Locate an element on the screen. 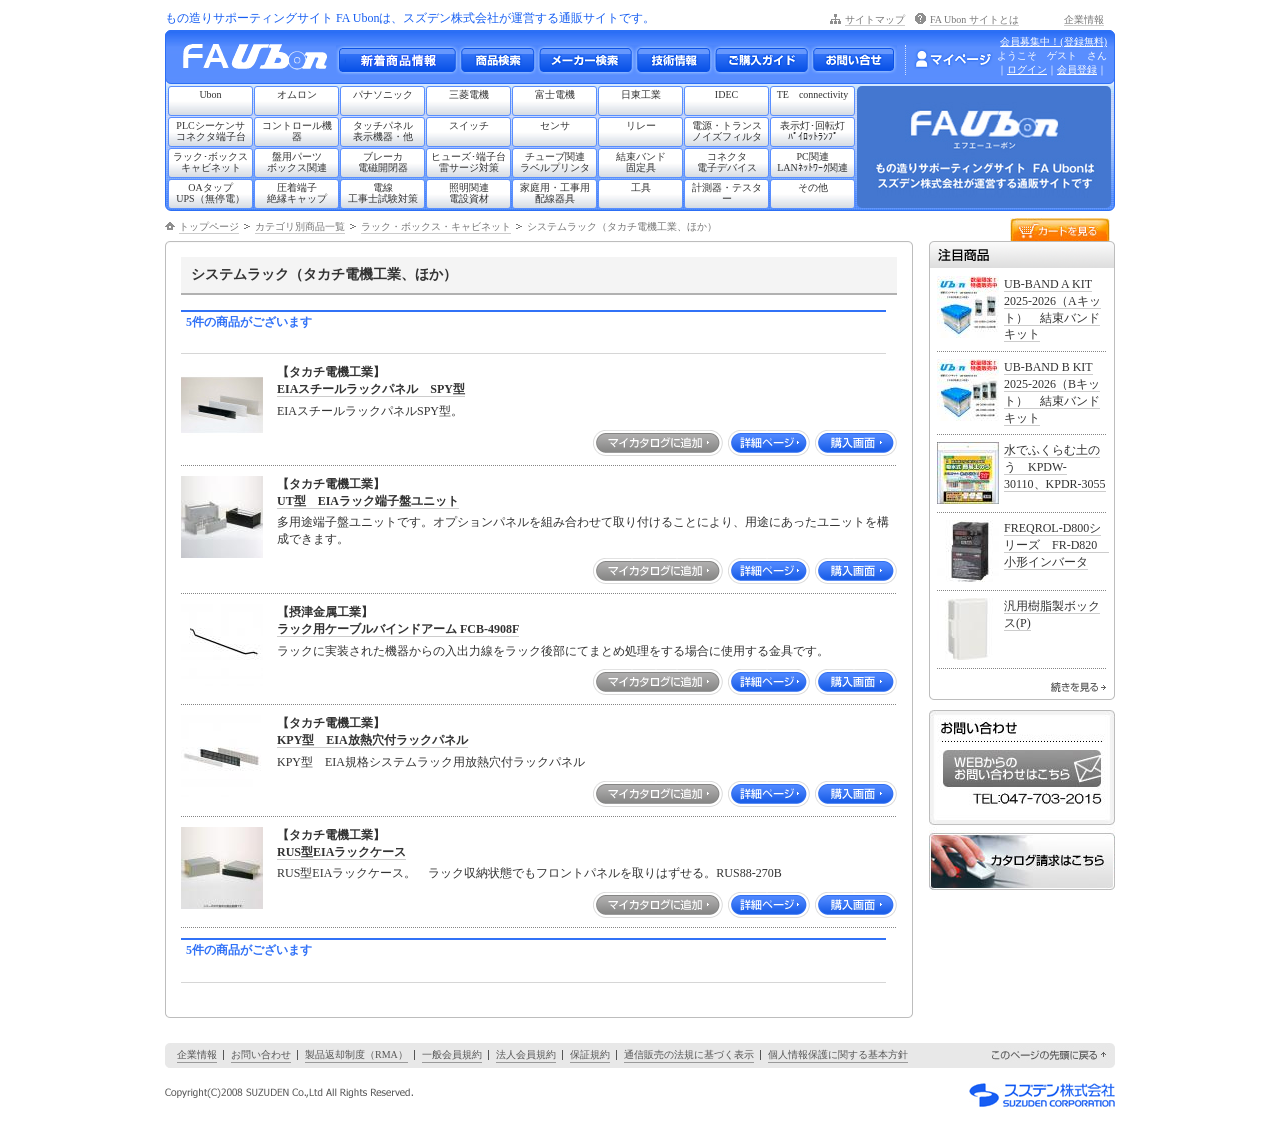  ヒューズ･端子台雷サージ対策 is located at coordinates (468, 162).